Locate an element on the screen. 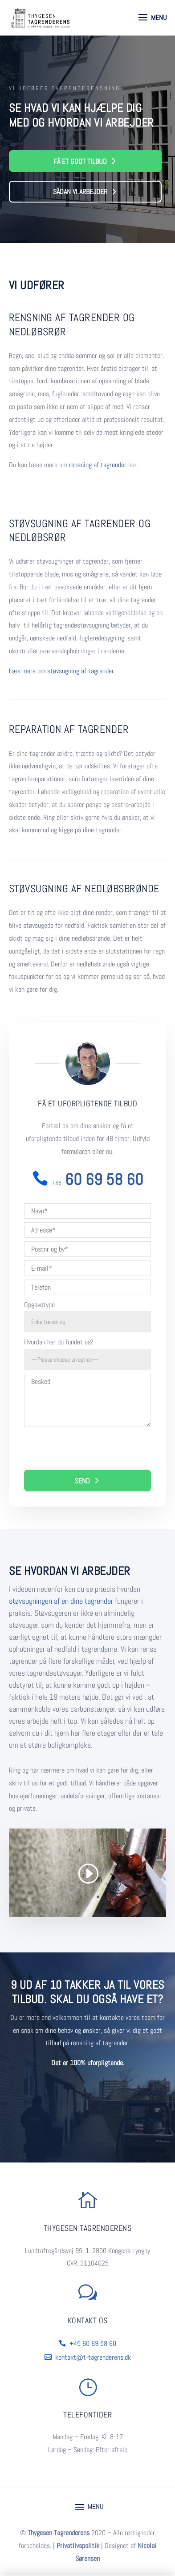 The width and height of the screenshot is (175, 2576). støvsugningen af en dine tagrender is located at coordinates (61, 1601).